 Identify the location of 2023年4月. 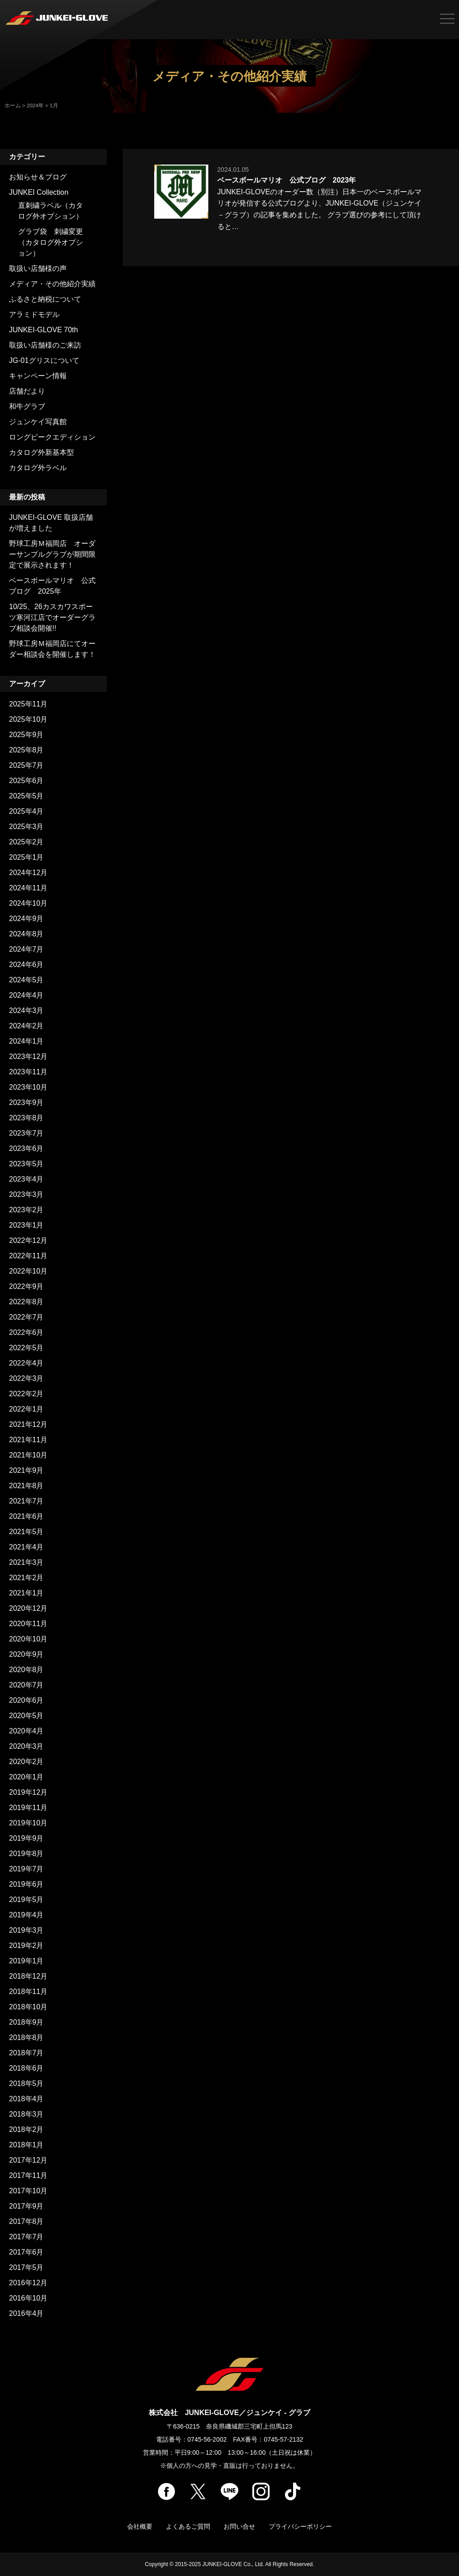
(26, 1179).